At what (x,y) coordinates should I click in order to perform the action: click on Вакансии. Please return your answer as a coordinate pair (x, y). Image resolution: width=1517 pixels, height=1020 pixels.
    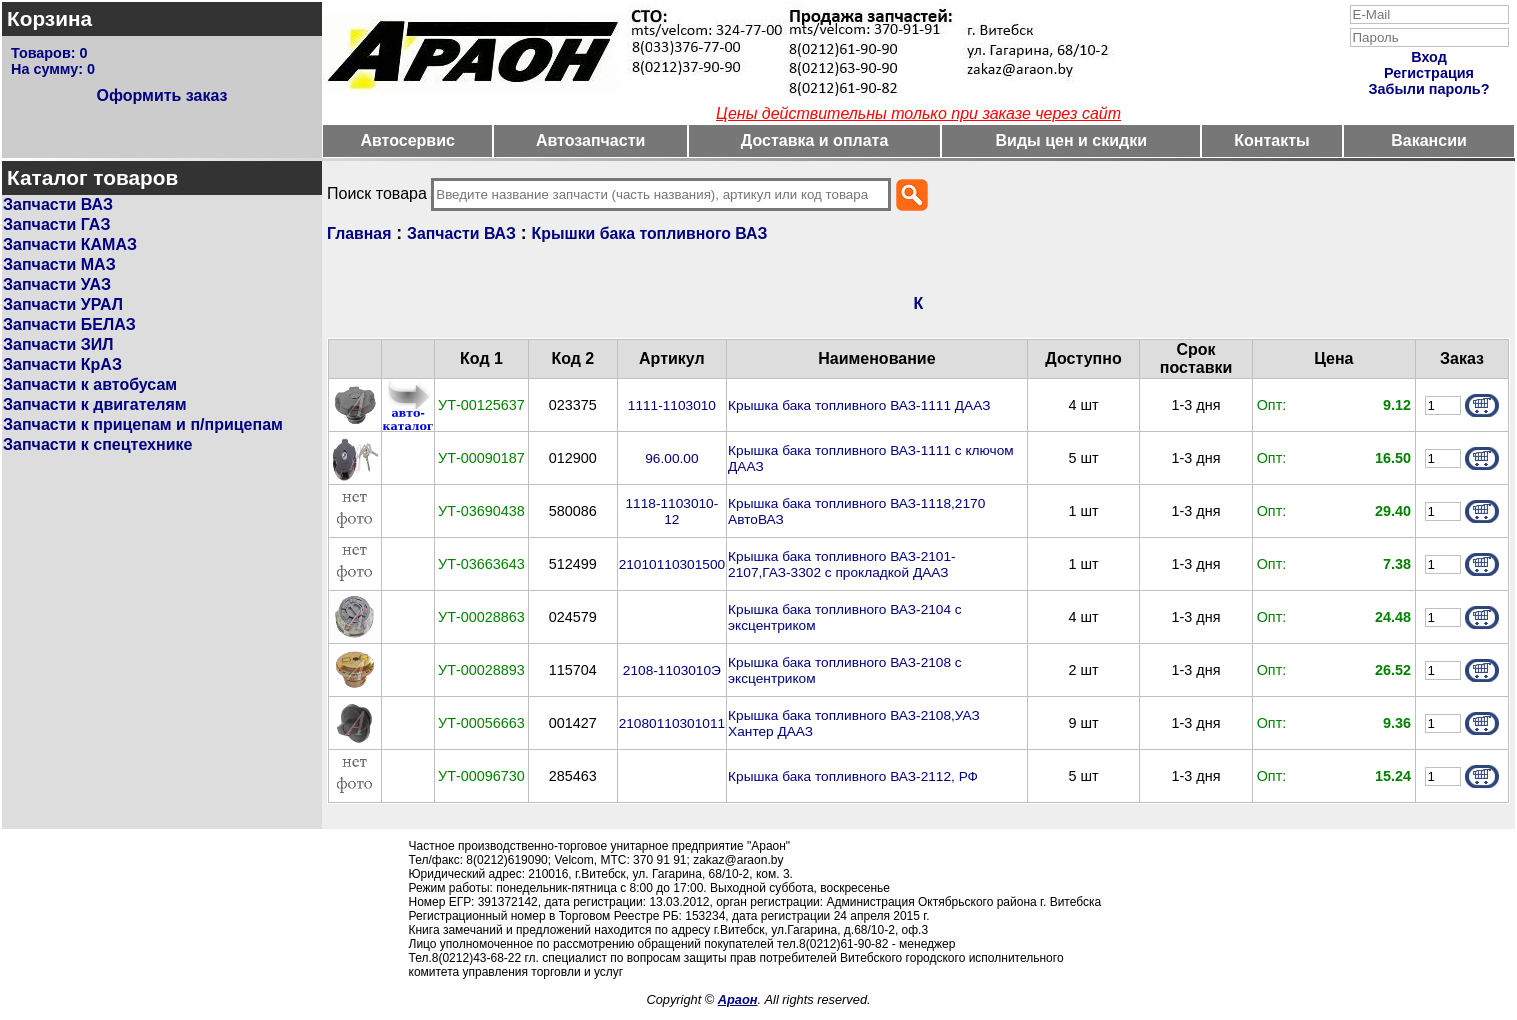
    Looking at the image, I should click on (1429, 140).